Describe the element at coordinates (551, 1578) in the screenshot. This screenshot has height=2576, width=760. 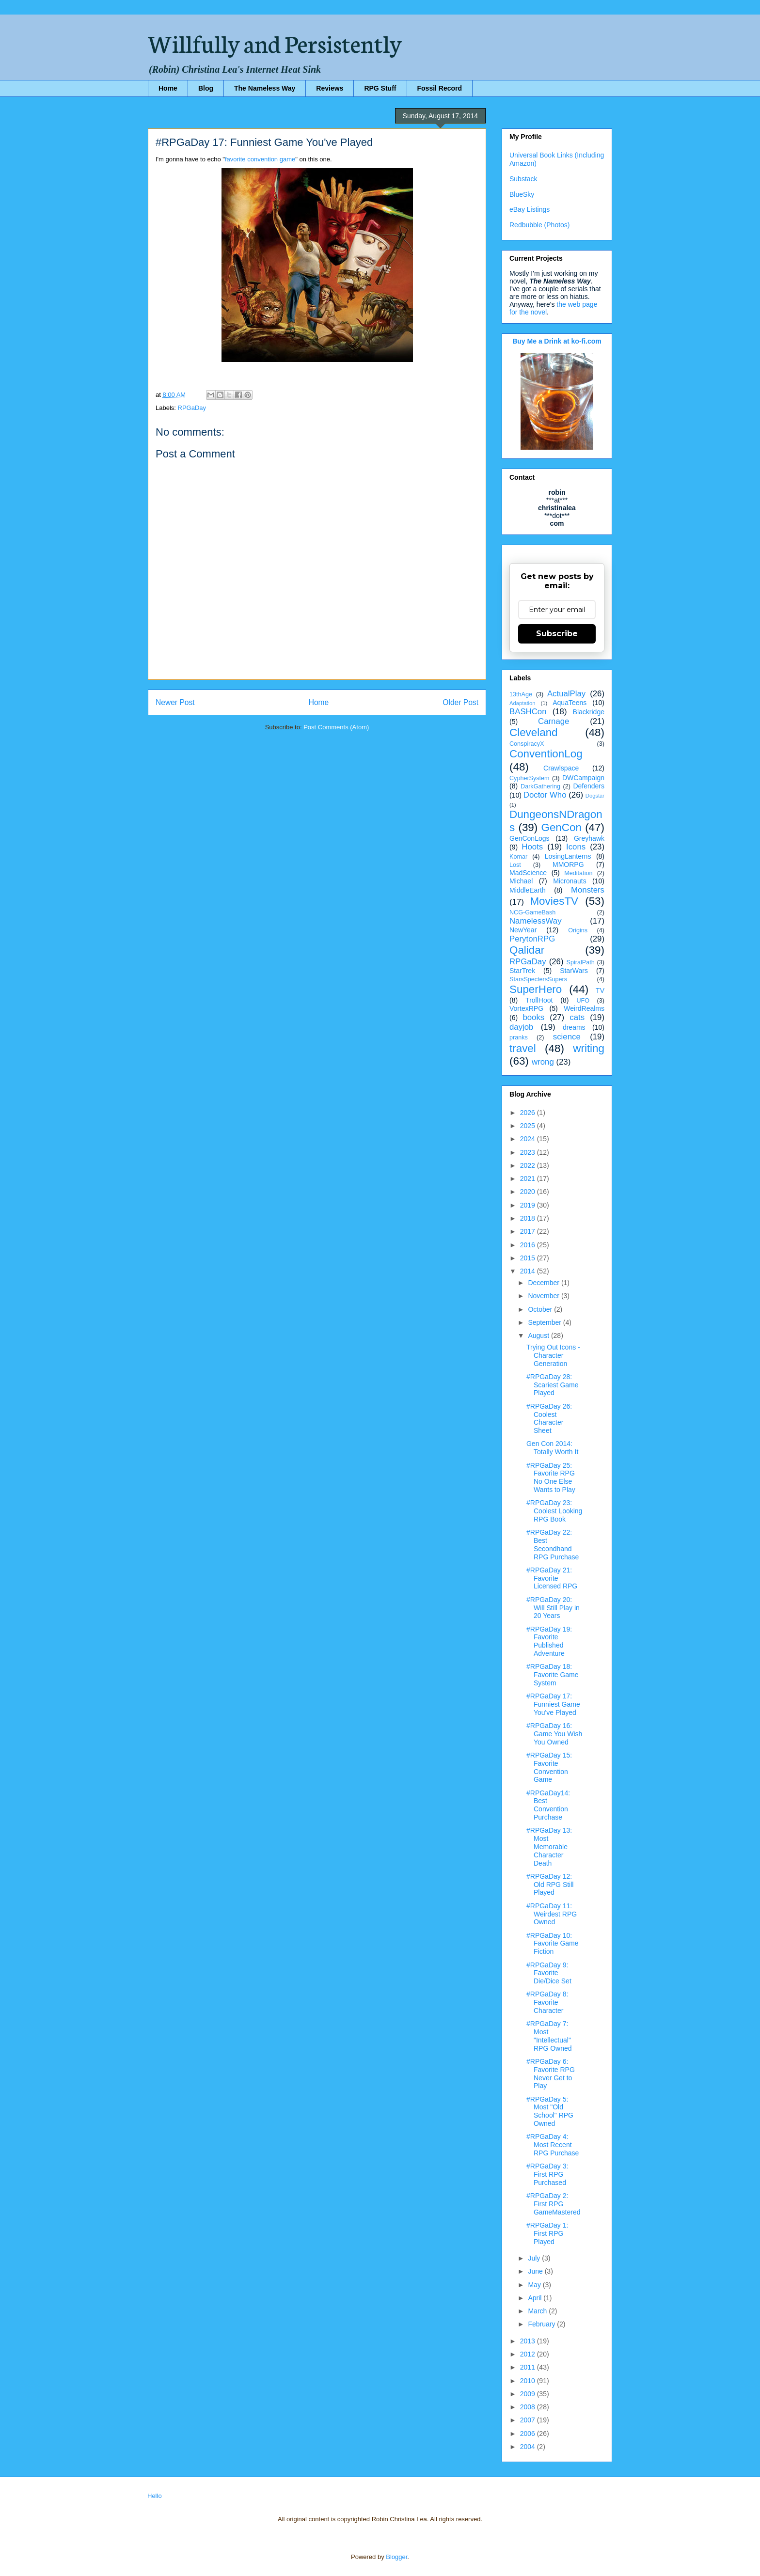
I see `#RPGaDay 21: Favorite Licensed RPG` at that location.